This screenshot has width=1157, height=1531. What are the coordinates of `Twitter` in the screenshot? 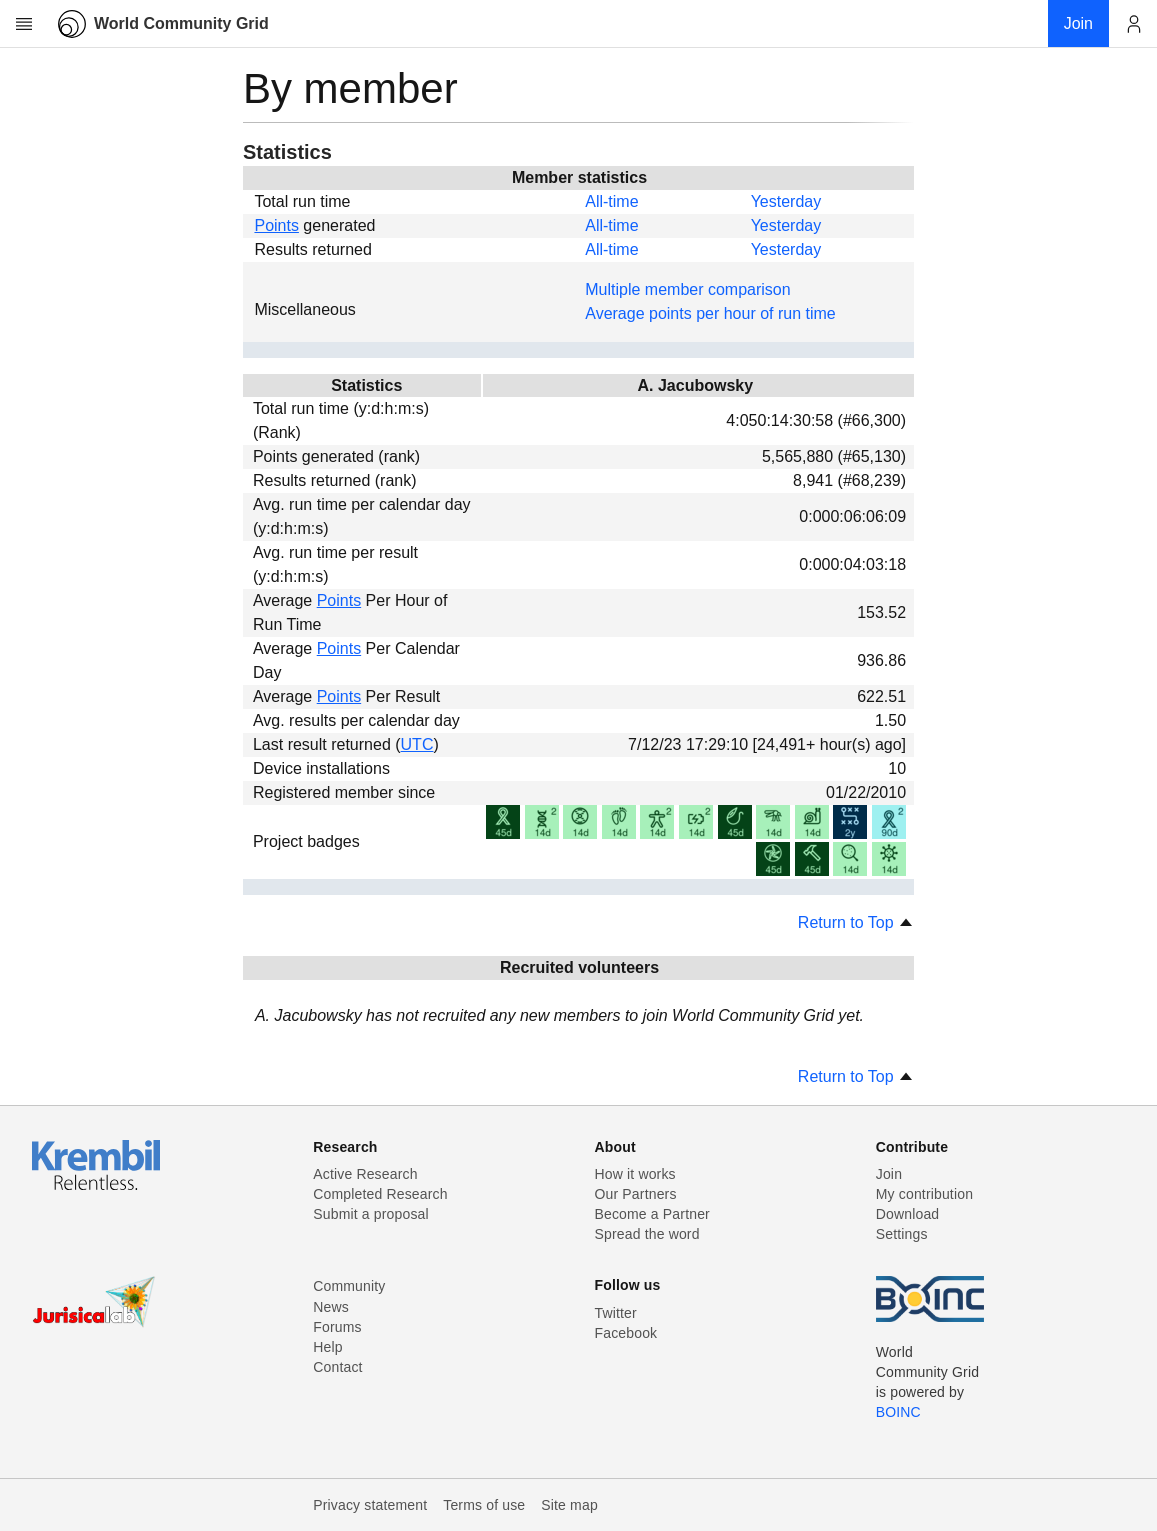 It's located at (616, 1313).